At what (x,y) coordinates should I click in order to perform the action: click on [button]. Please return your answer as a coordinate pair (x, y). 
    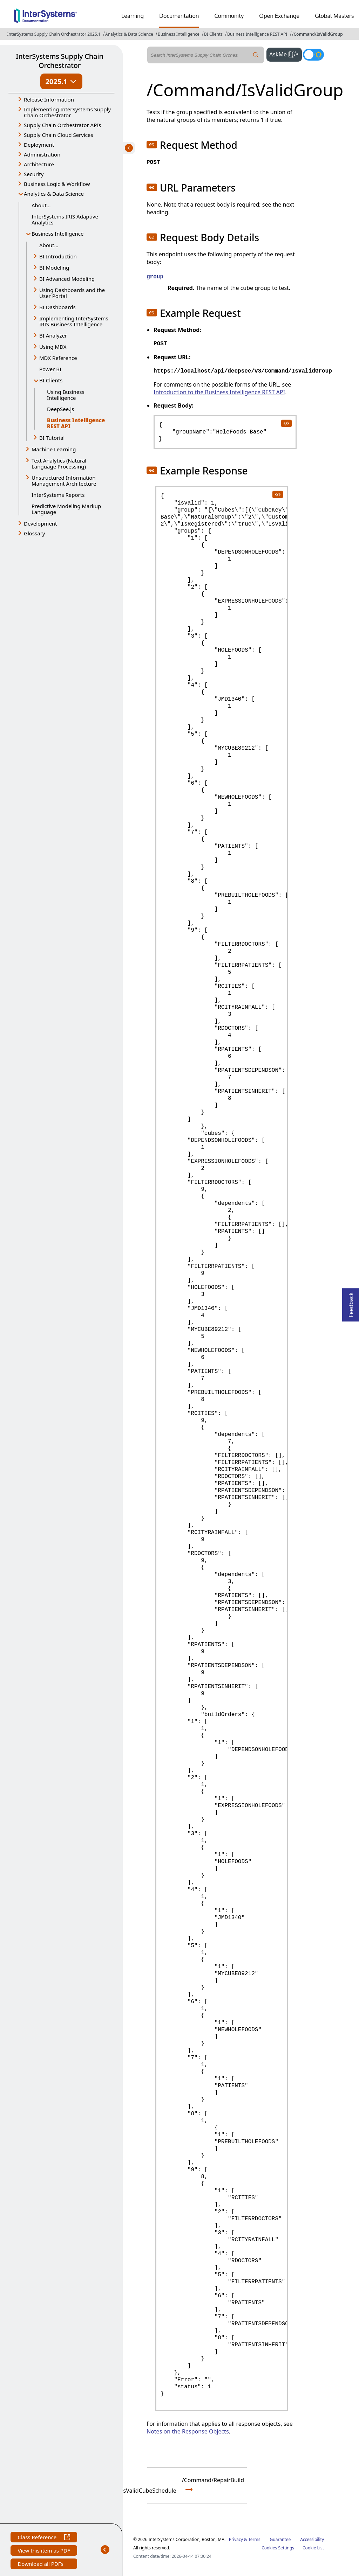
    Looking at the image, I should click on (152, 144).